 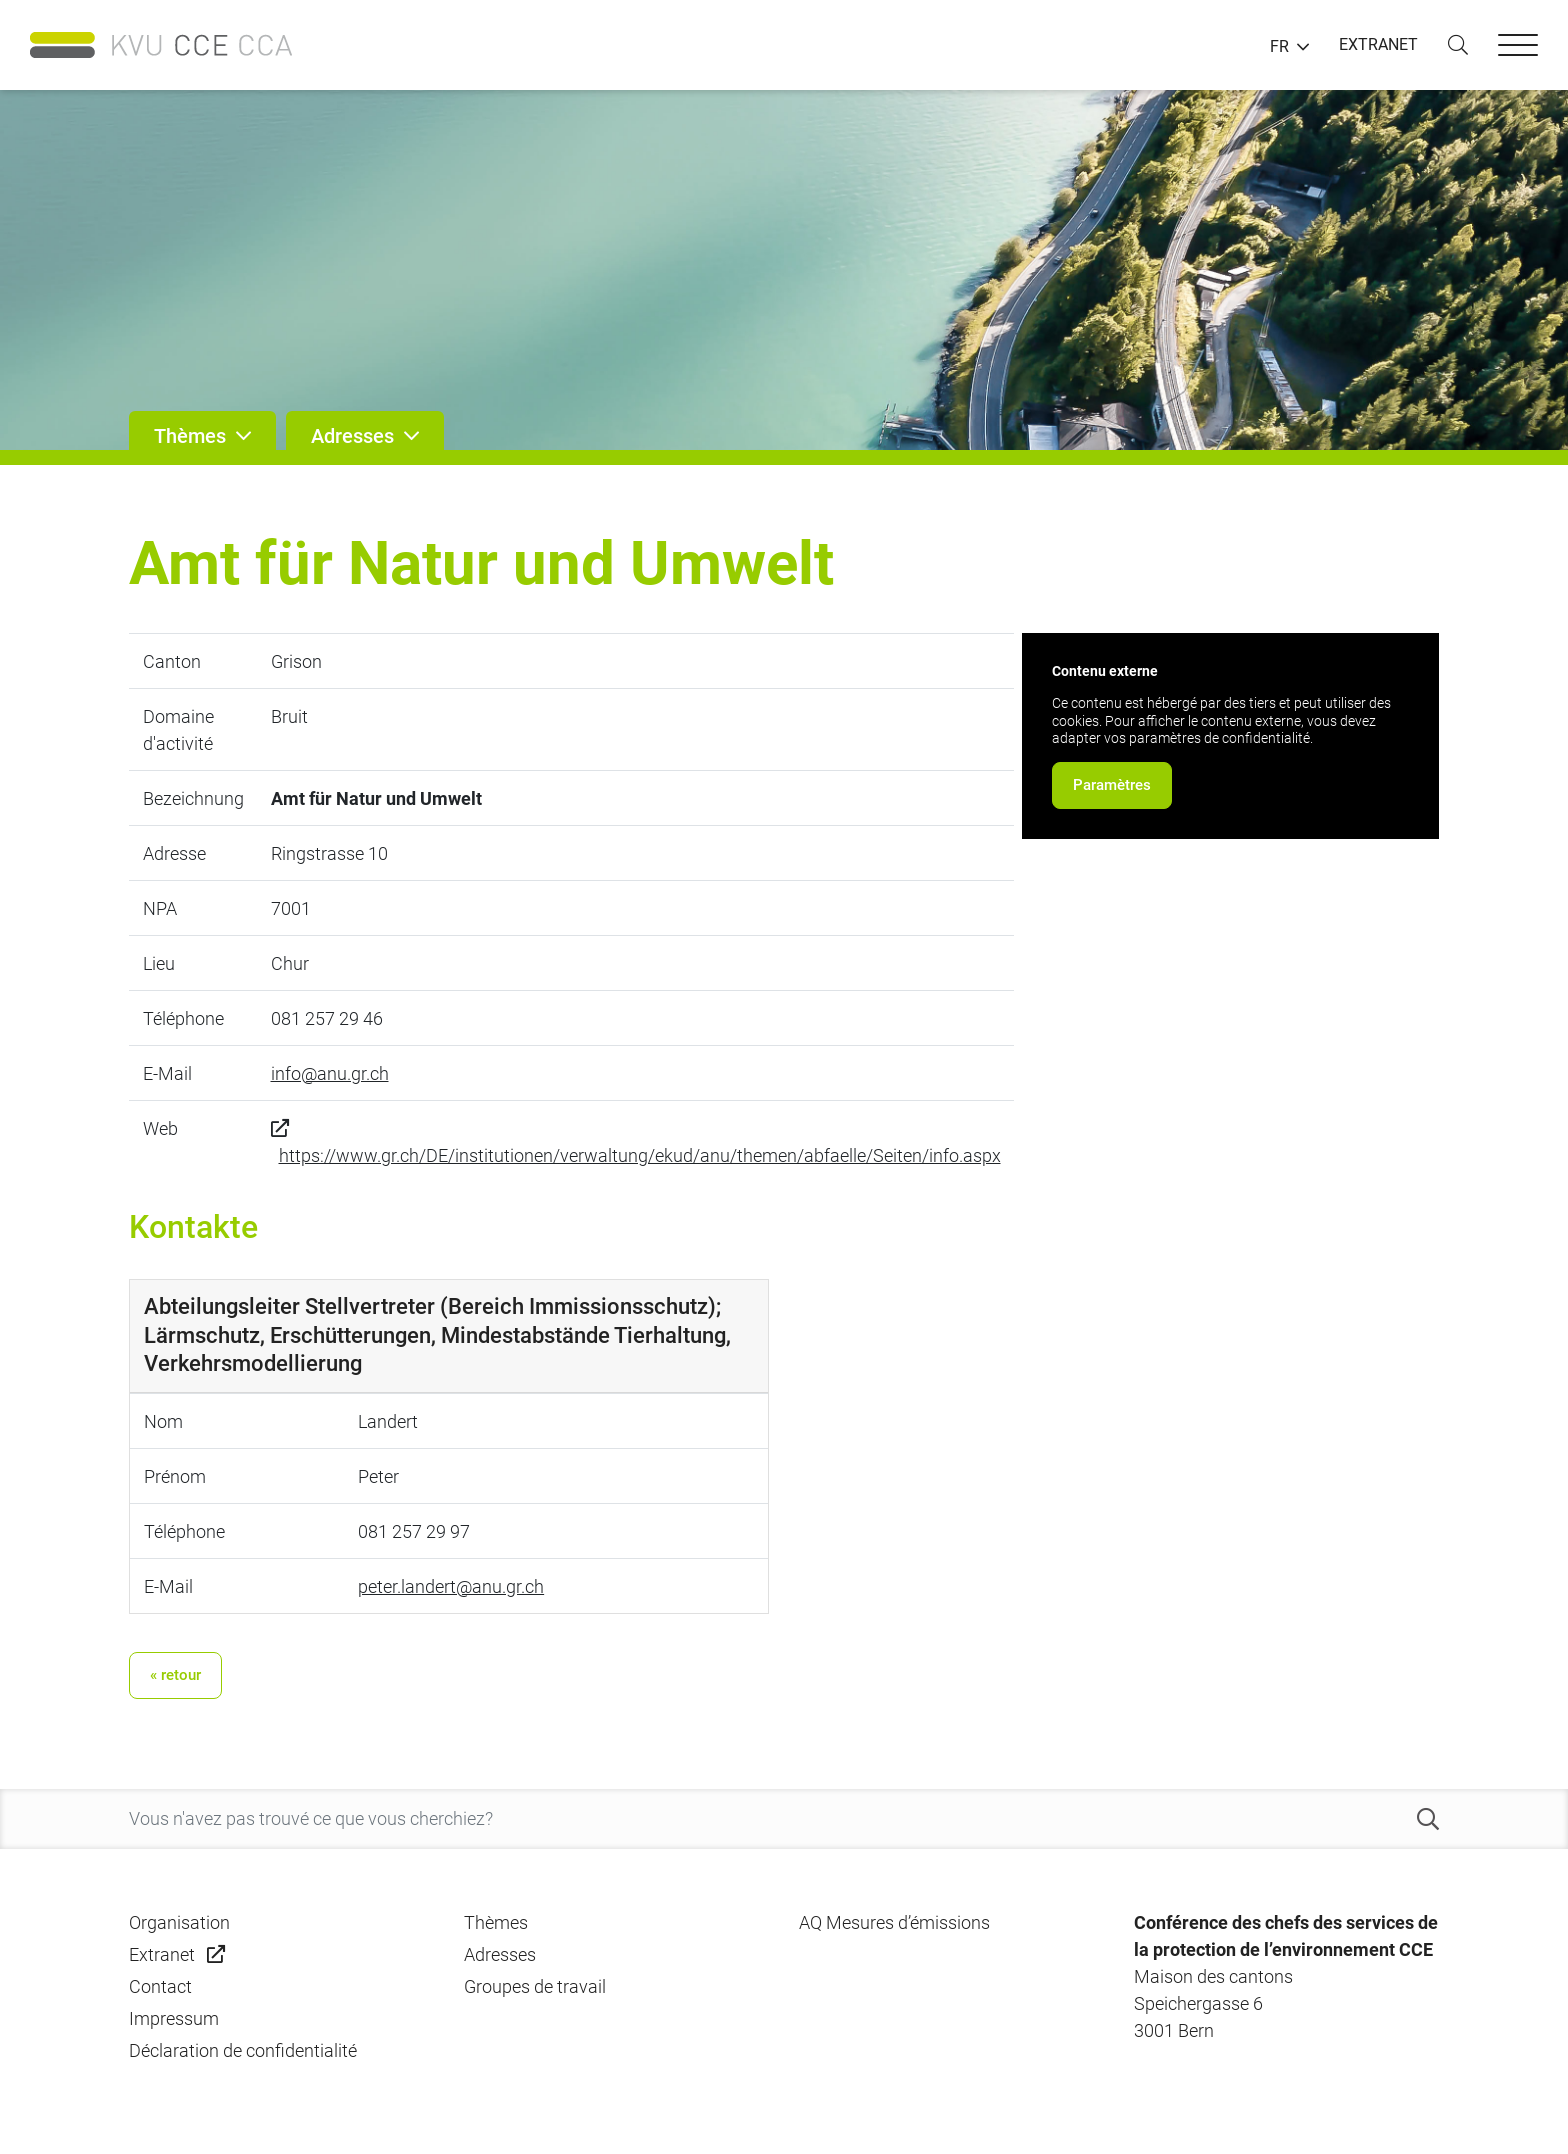 I want to click on « retour, so click(x=175, y=1675).